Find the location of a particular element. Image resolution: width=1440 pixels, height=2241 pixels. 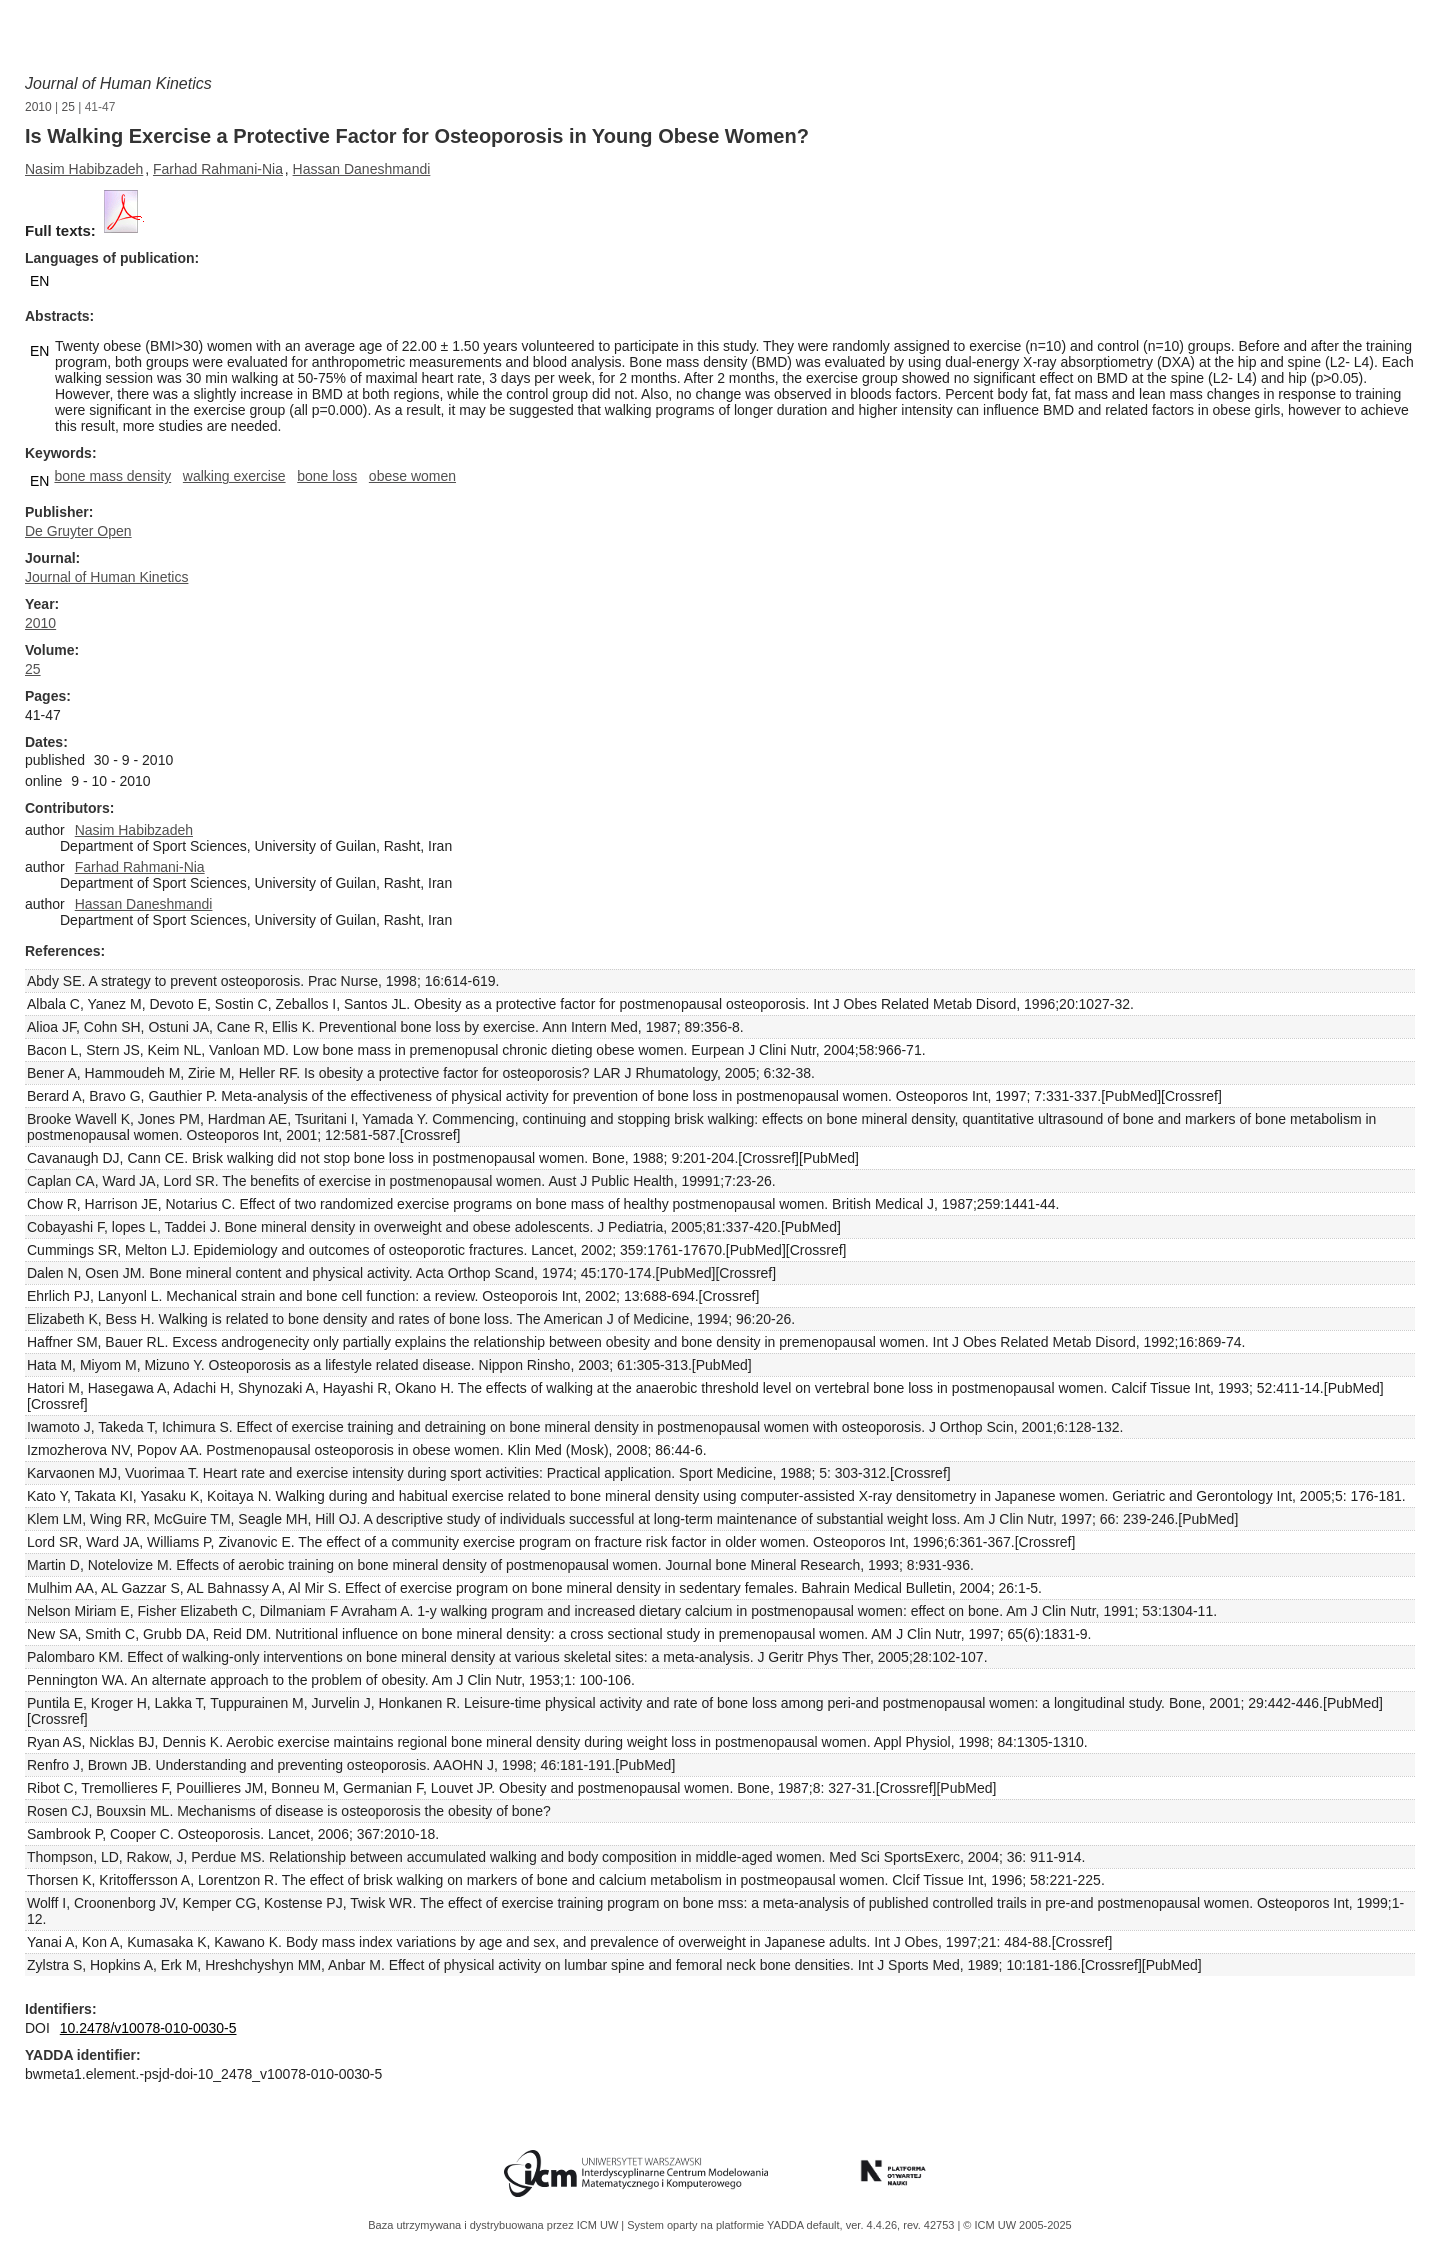

2010 is located at coordinates (38, 107).